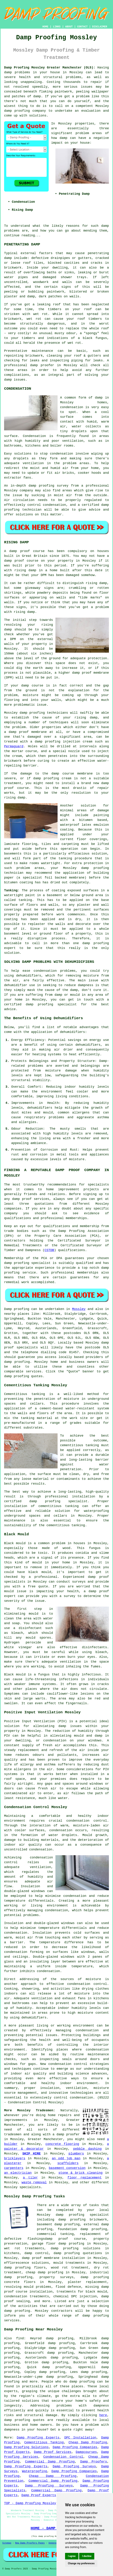 This screenshot has height=2576, width=113. What do you see at coordinates (14, 2158) in the screenshot?
I see `bricklayers` at bounding box center [14, 2158].